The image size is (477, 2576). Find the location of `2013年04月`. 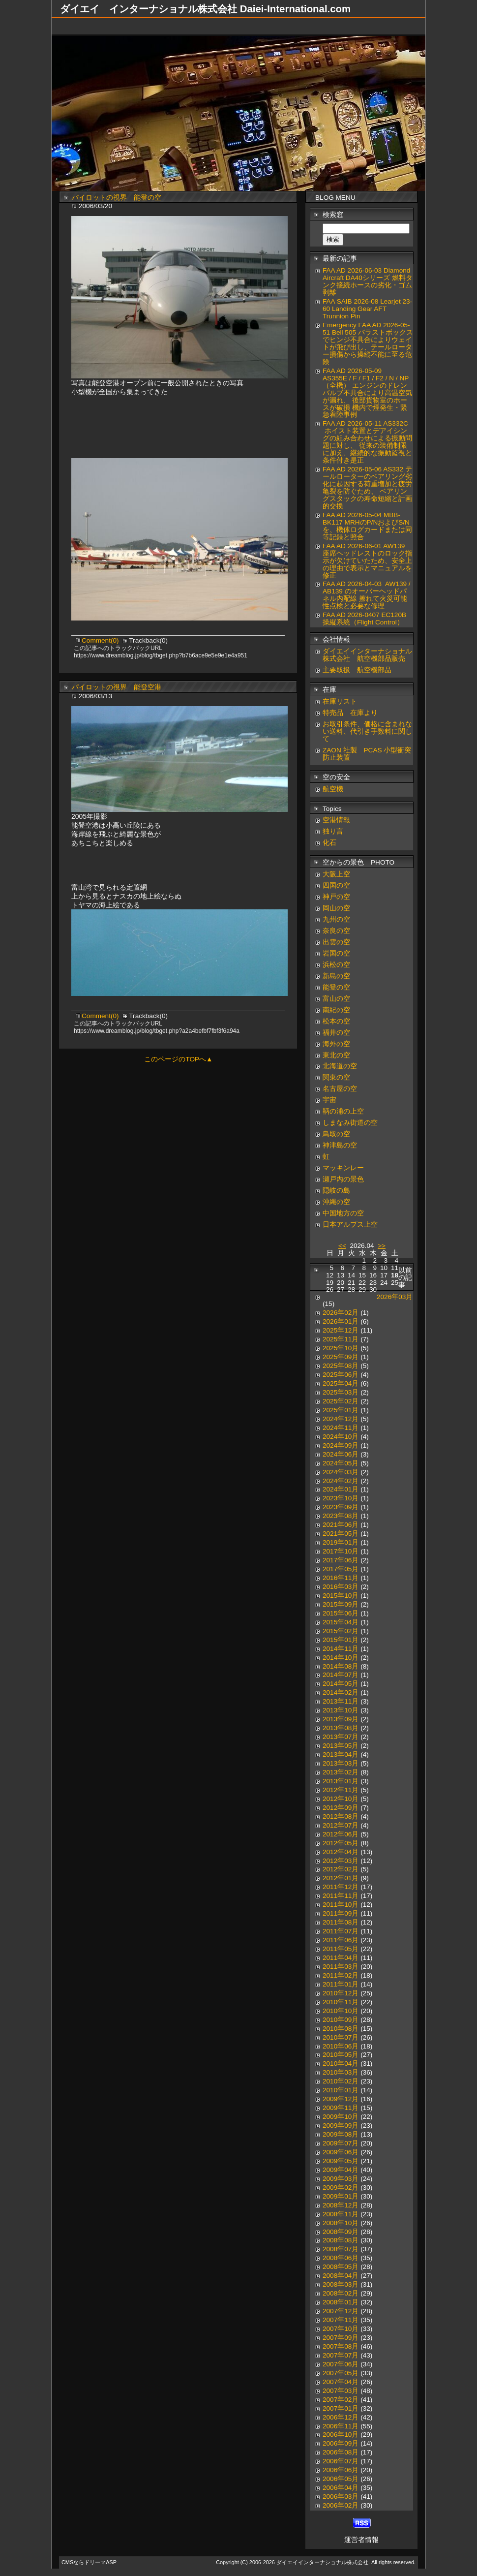

2013年04月 is located at coordinates (340, 1754).